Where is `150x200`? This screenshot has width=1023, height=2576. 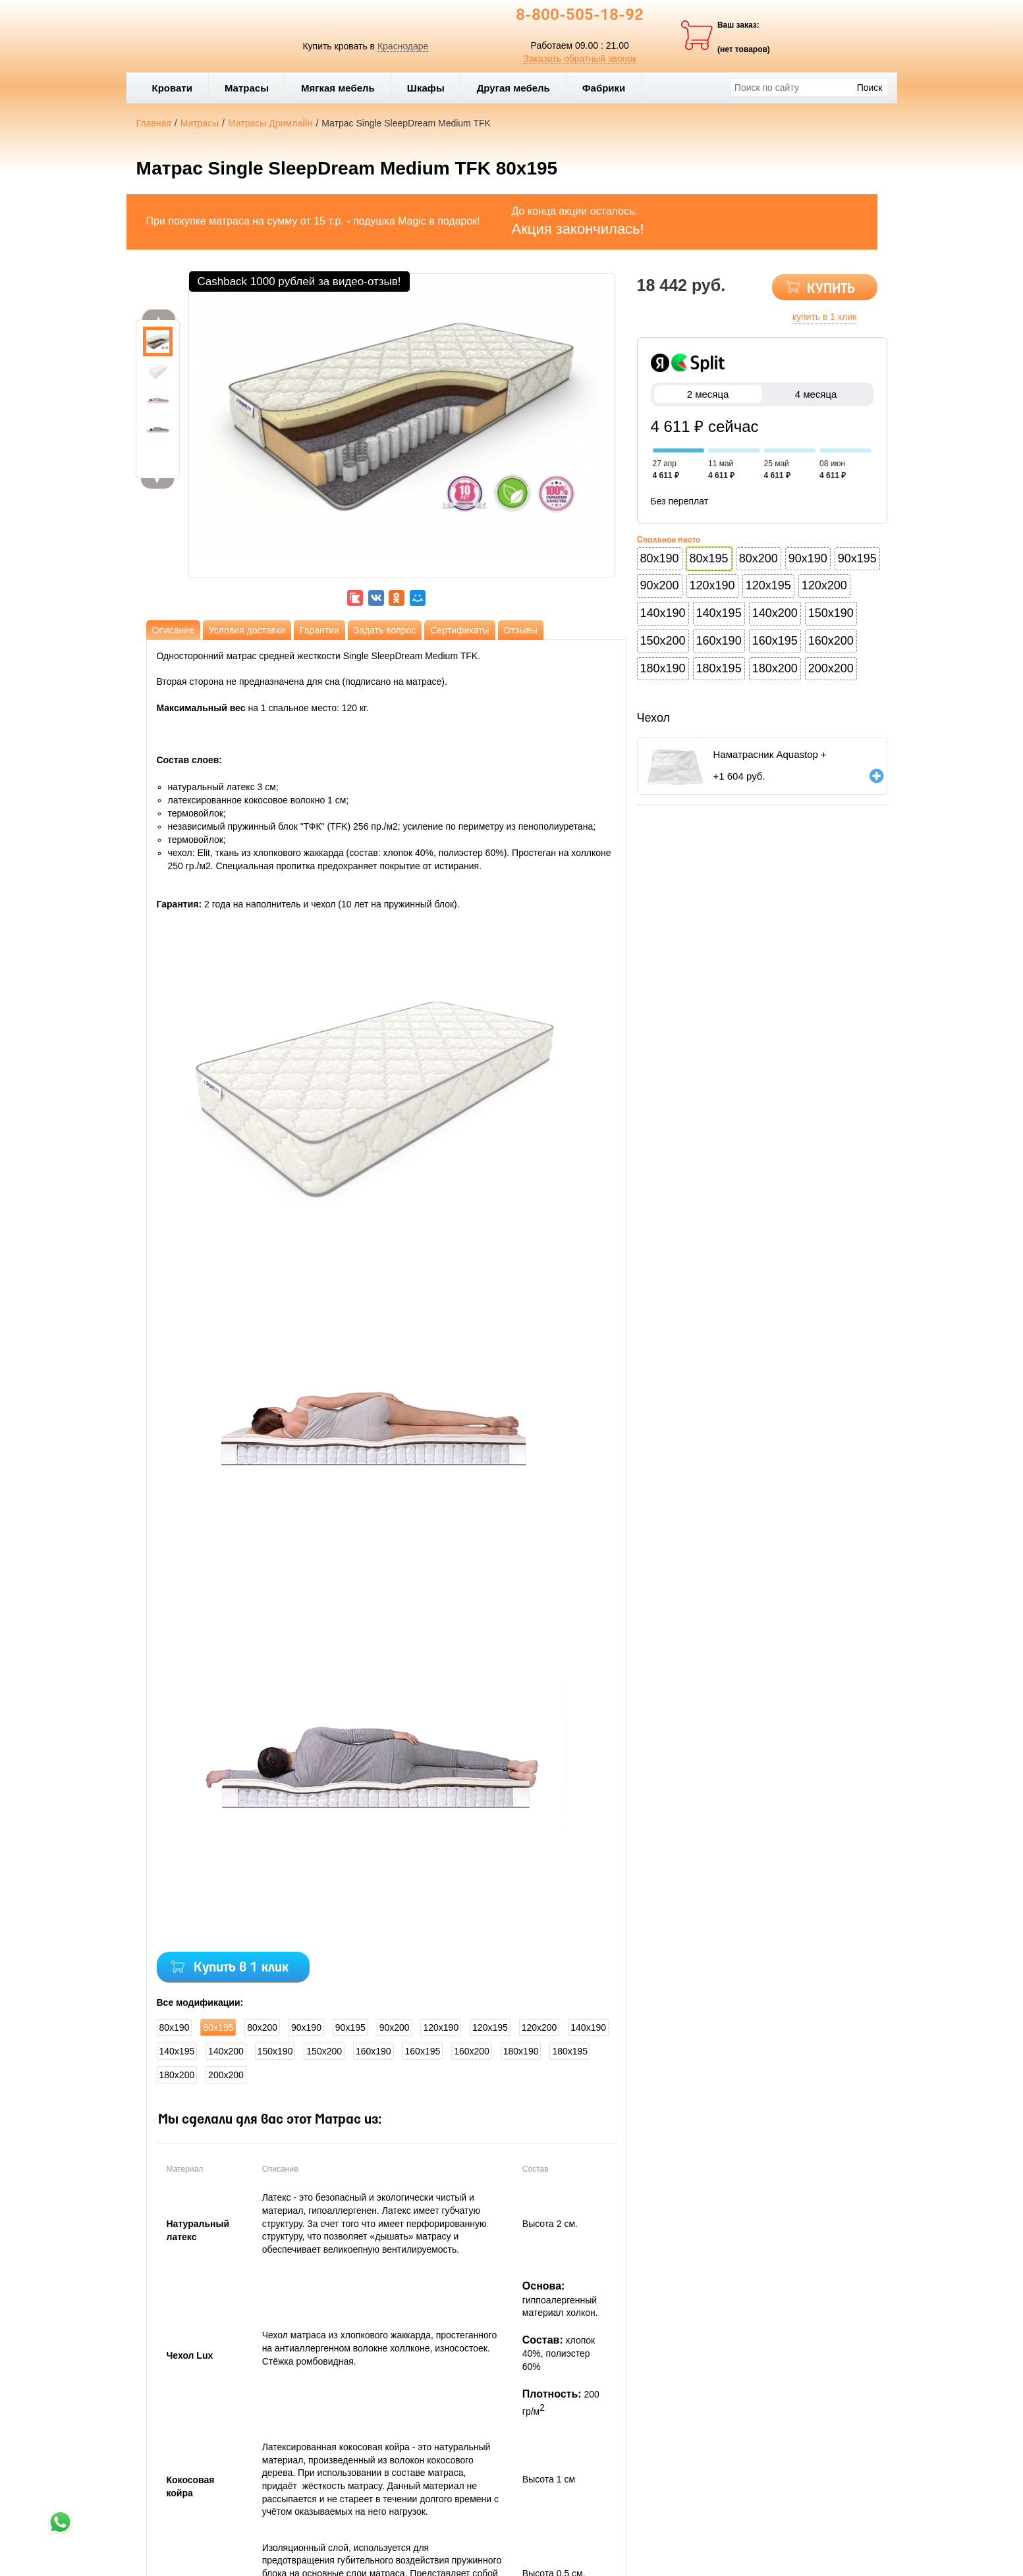 150x200 is located at coordinates (324, 2051).